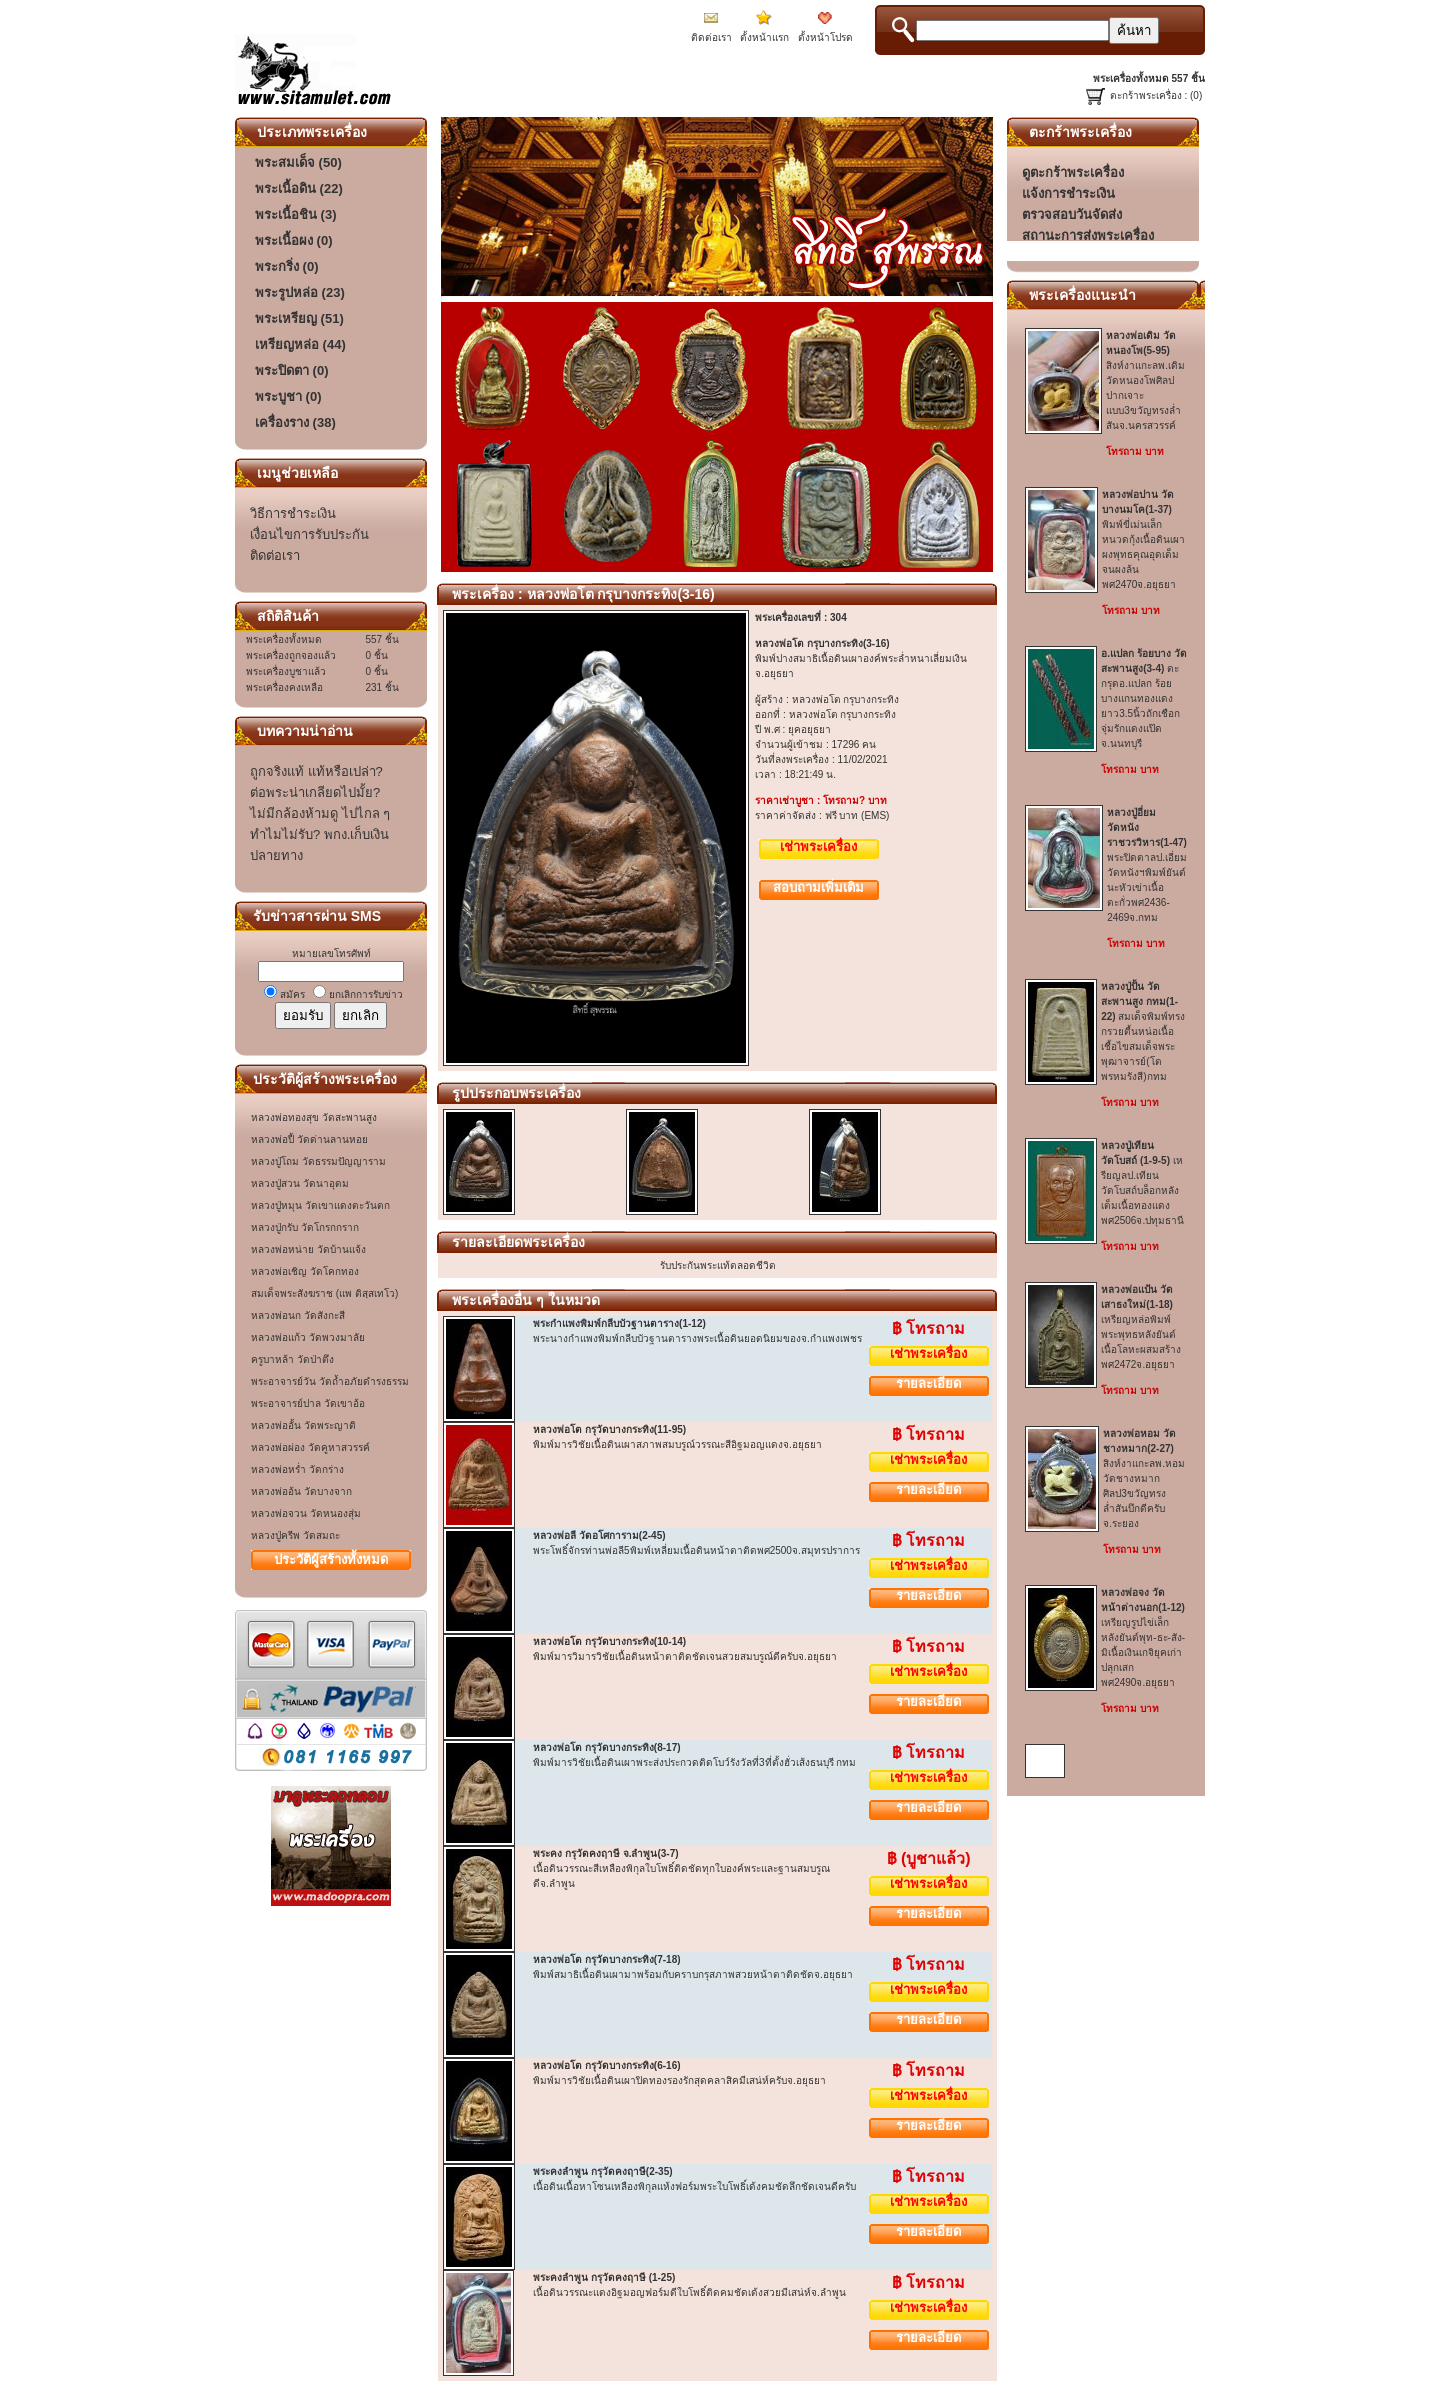 The image size is (1440, 2392). I want to click on สอบถามเพิ่มเติม, so click(818, 887).